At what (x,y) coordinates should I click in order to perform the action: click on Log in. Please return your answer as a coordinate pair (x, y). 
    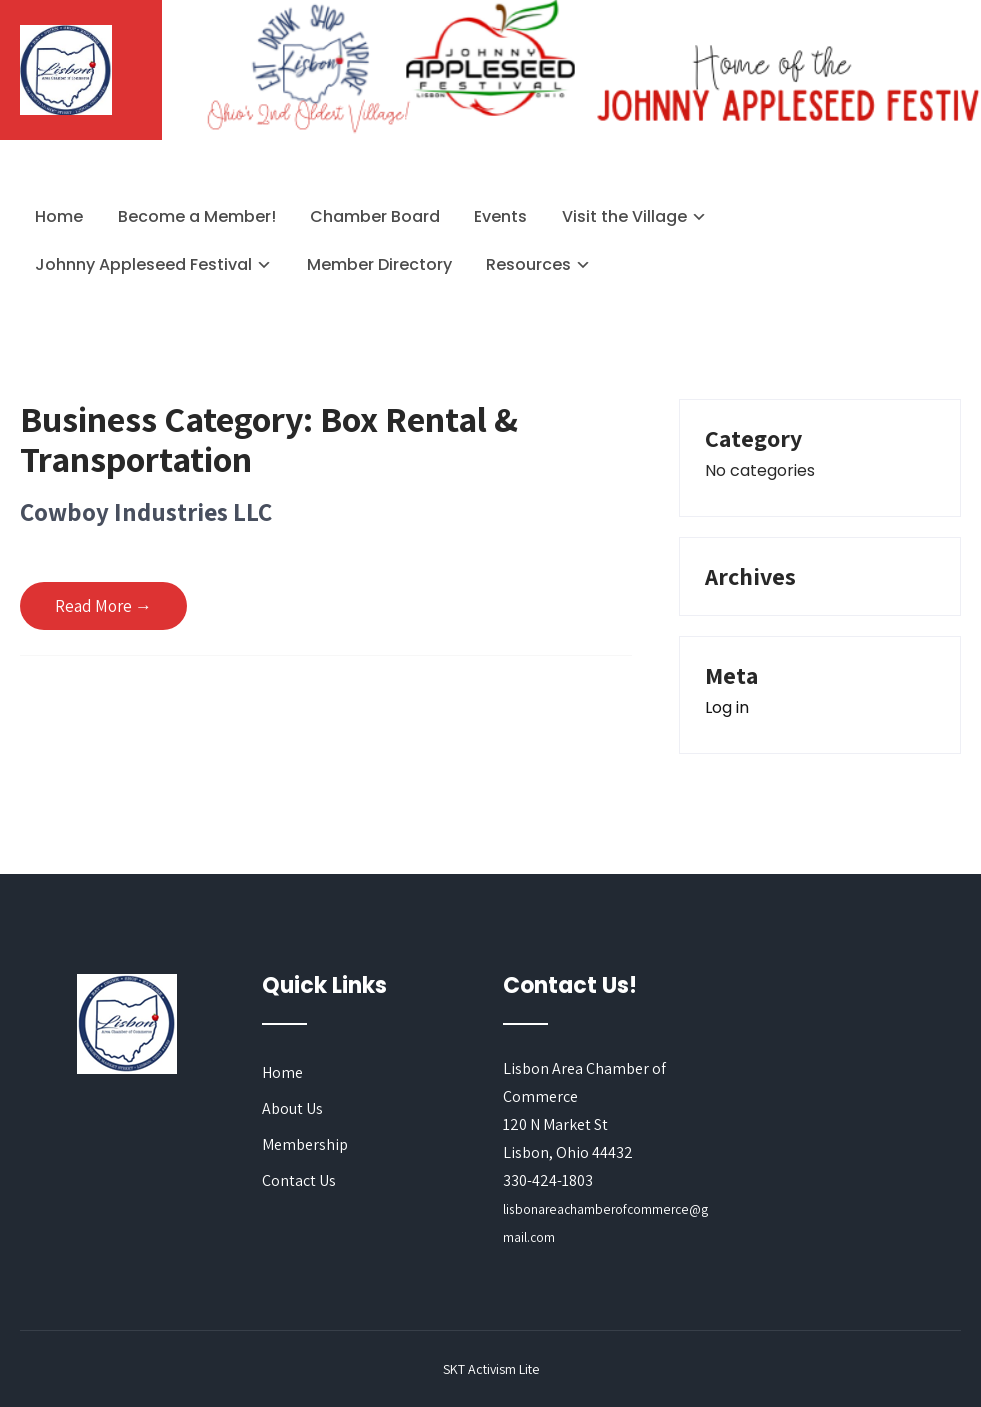
    Looking at the image, I should click on (727, 707).